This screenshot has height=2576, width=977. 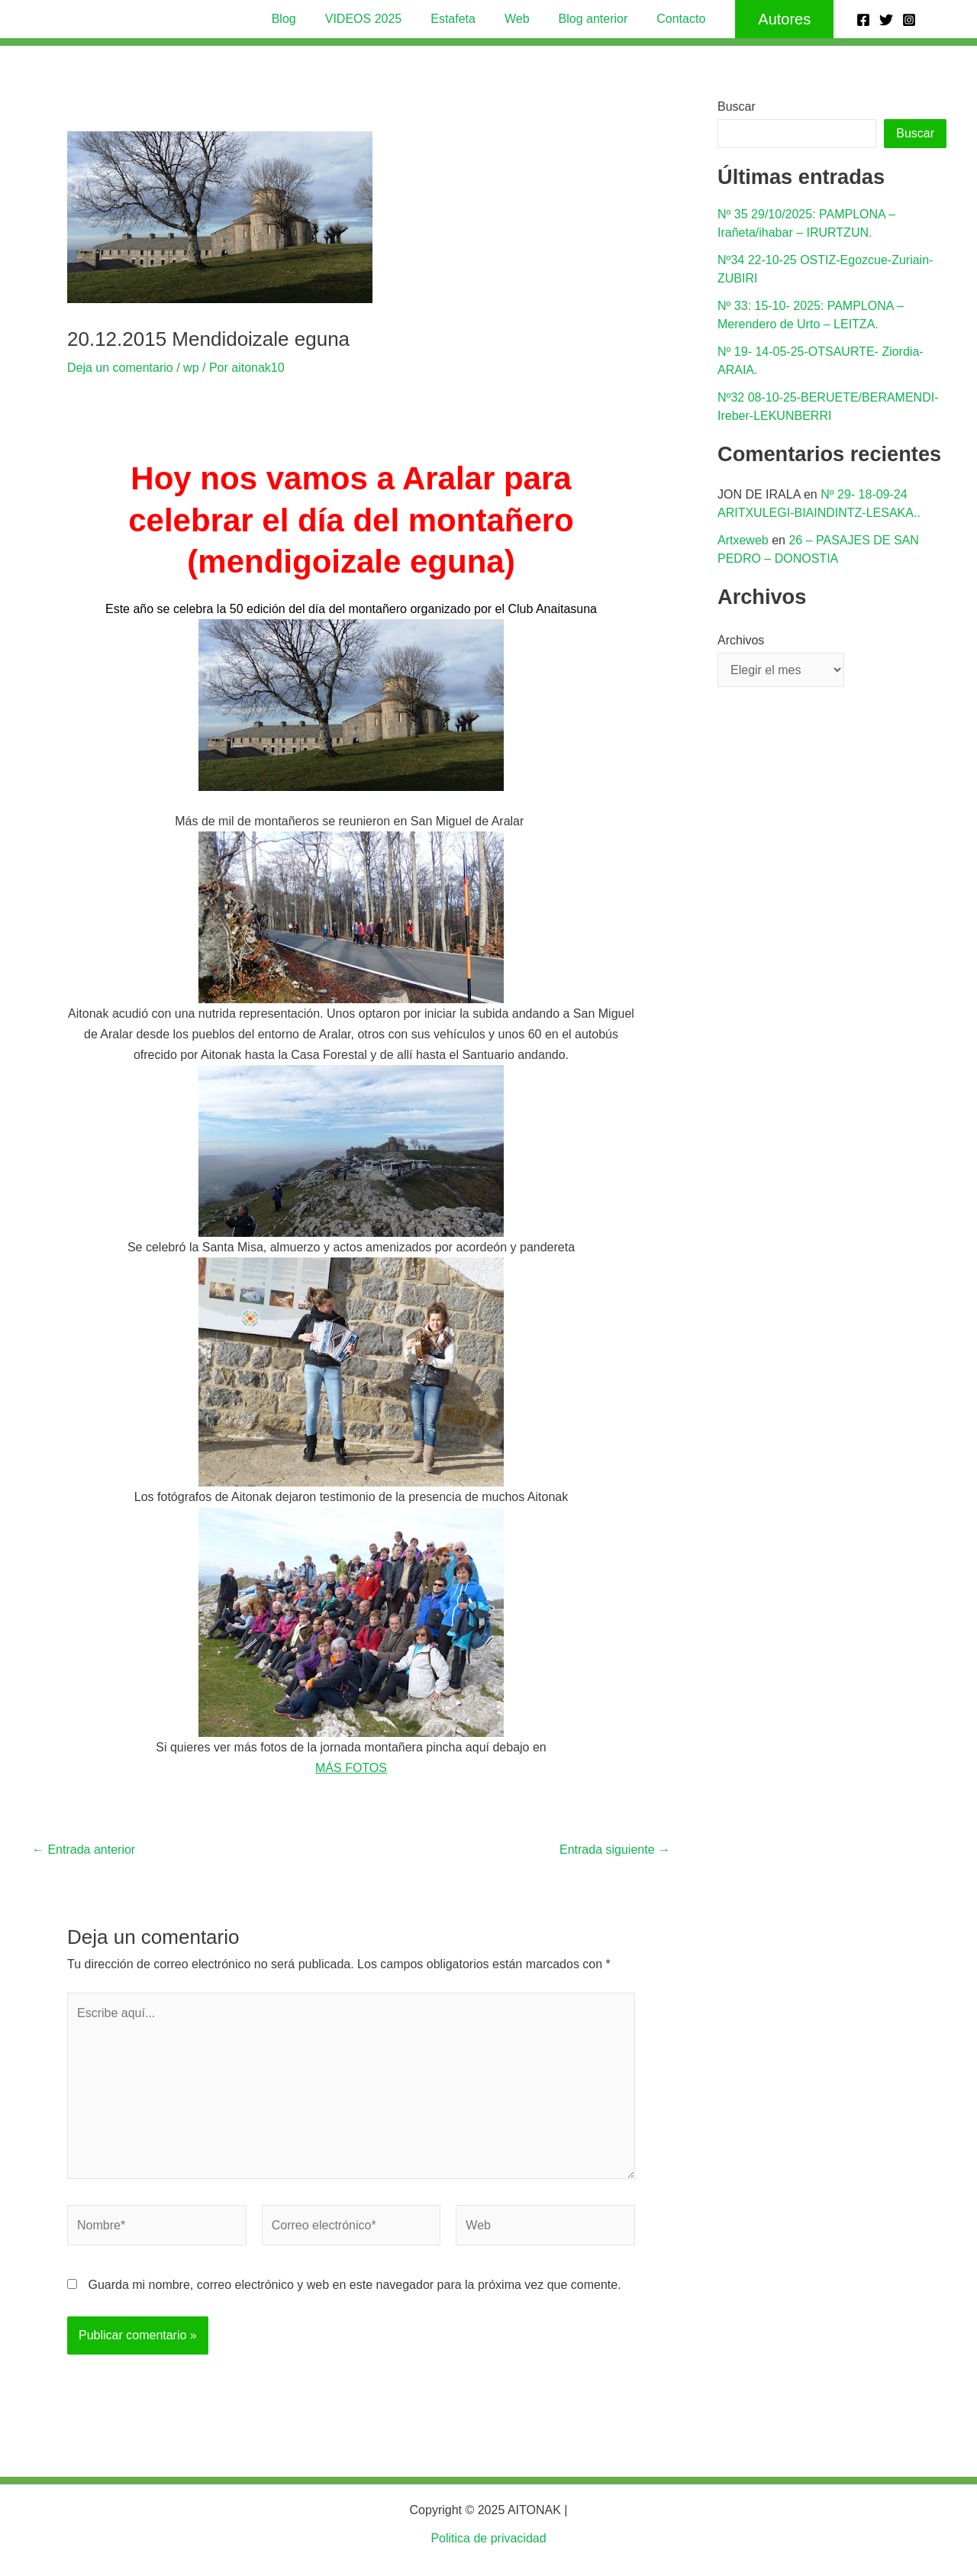 What do you see at coordinates (83, 1850) in the screenshot?
I see `Entrada anterior` at bounding box center [83, 1850].